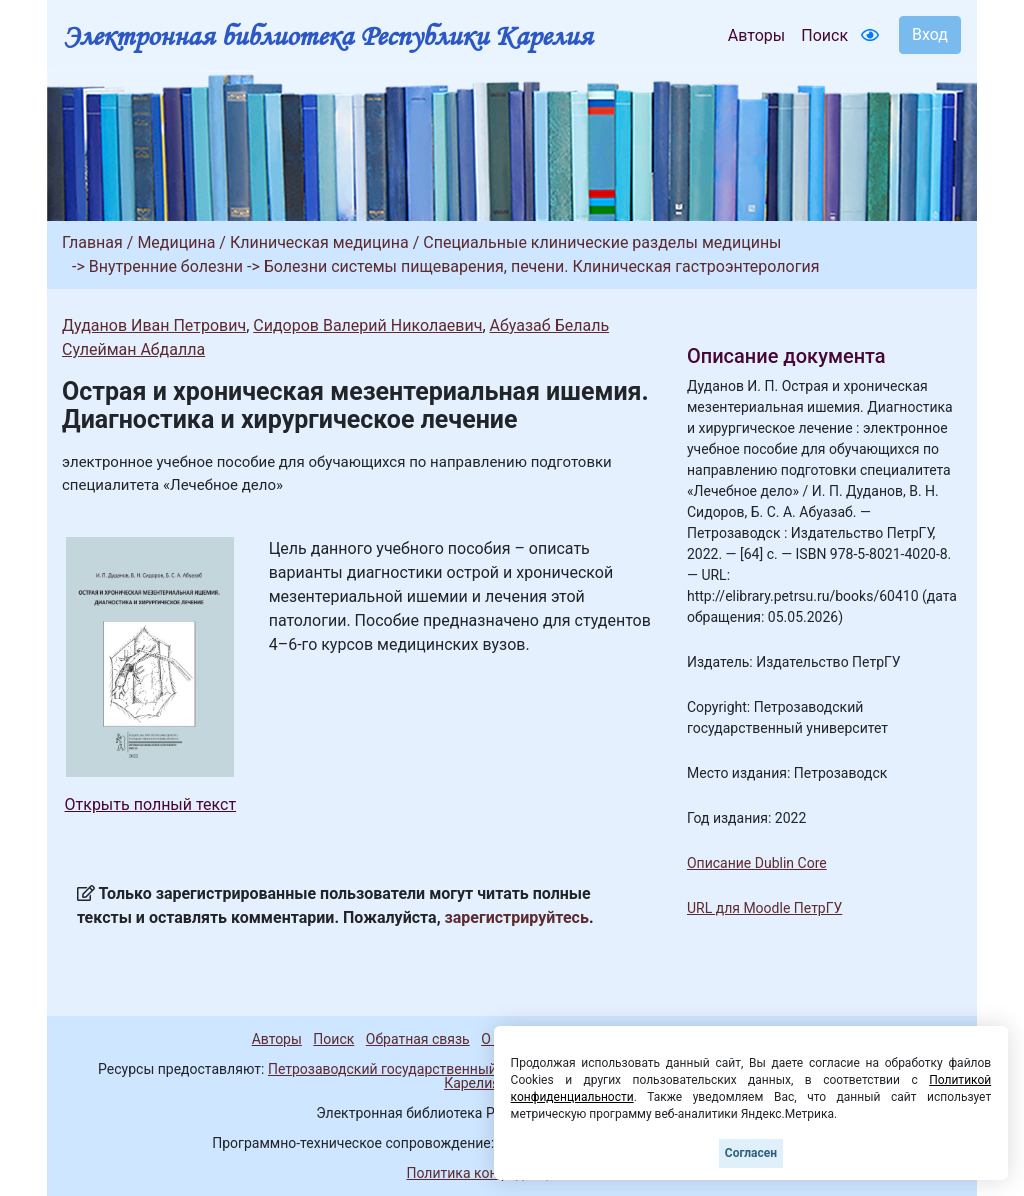 Image resolution: width=1024 pixels, height=1196 pixels. Describe the element at coordinates (751, 1153) in the screenshot. I see `Согласен` at that location.